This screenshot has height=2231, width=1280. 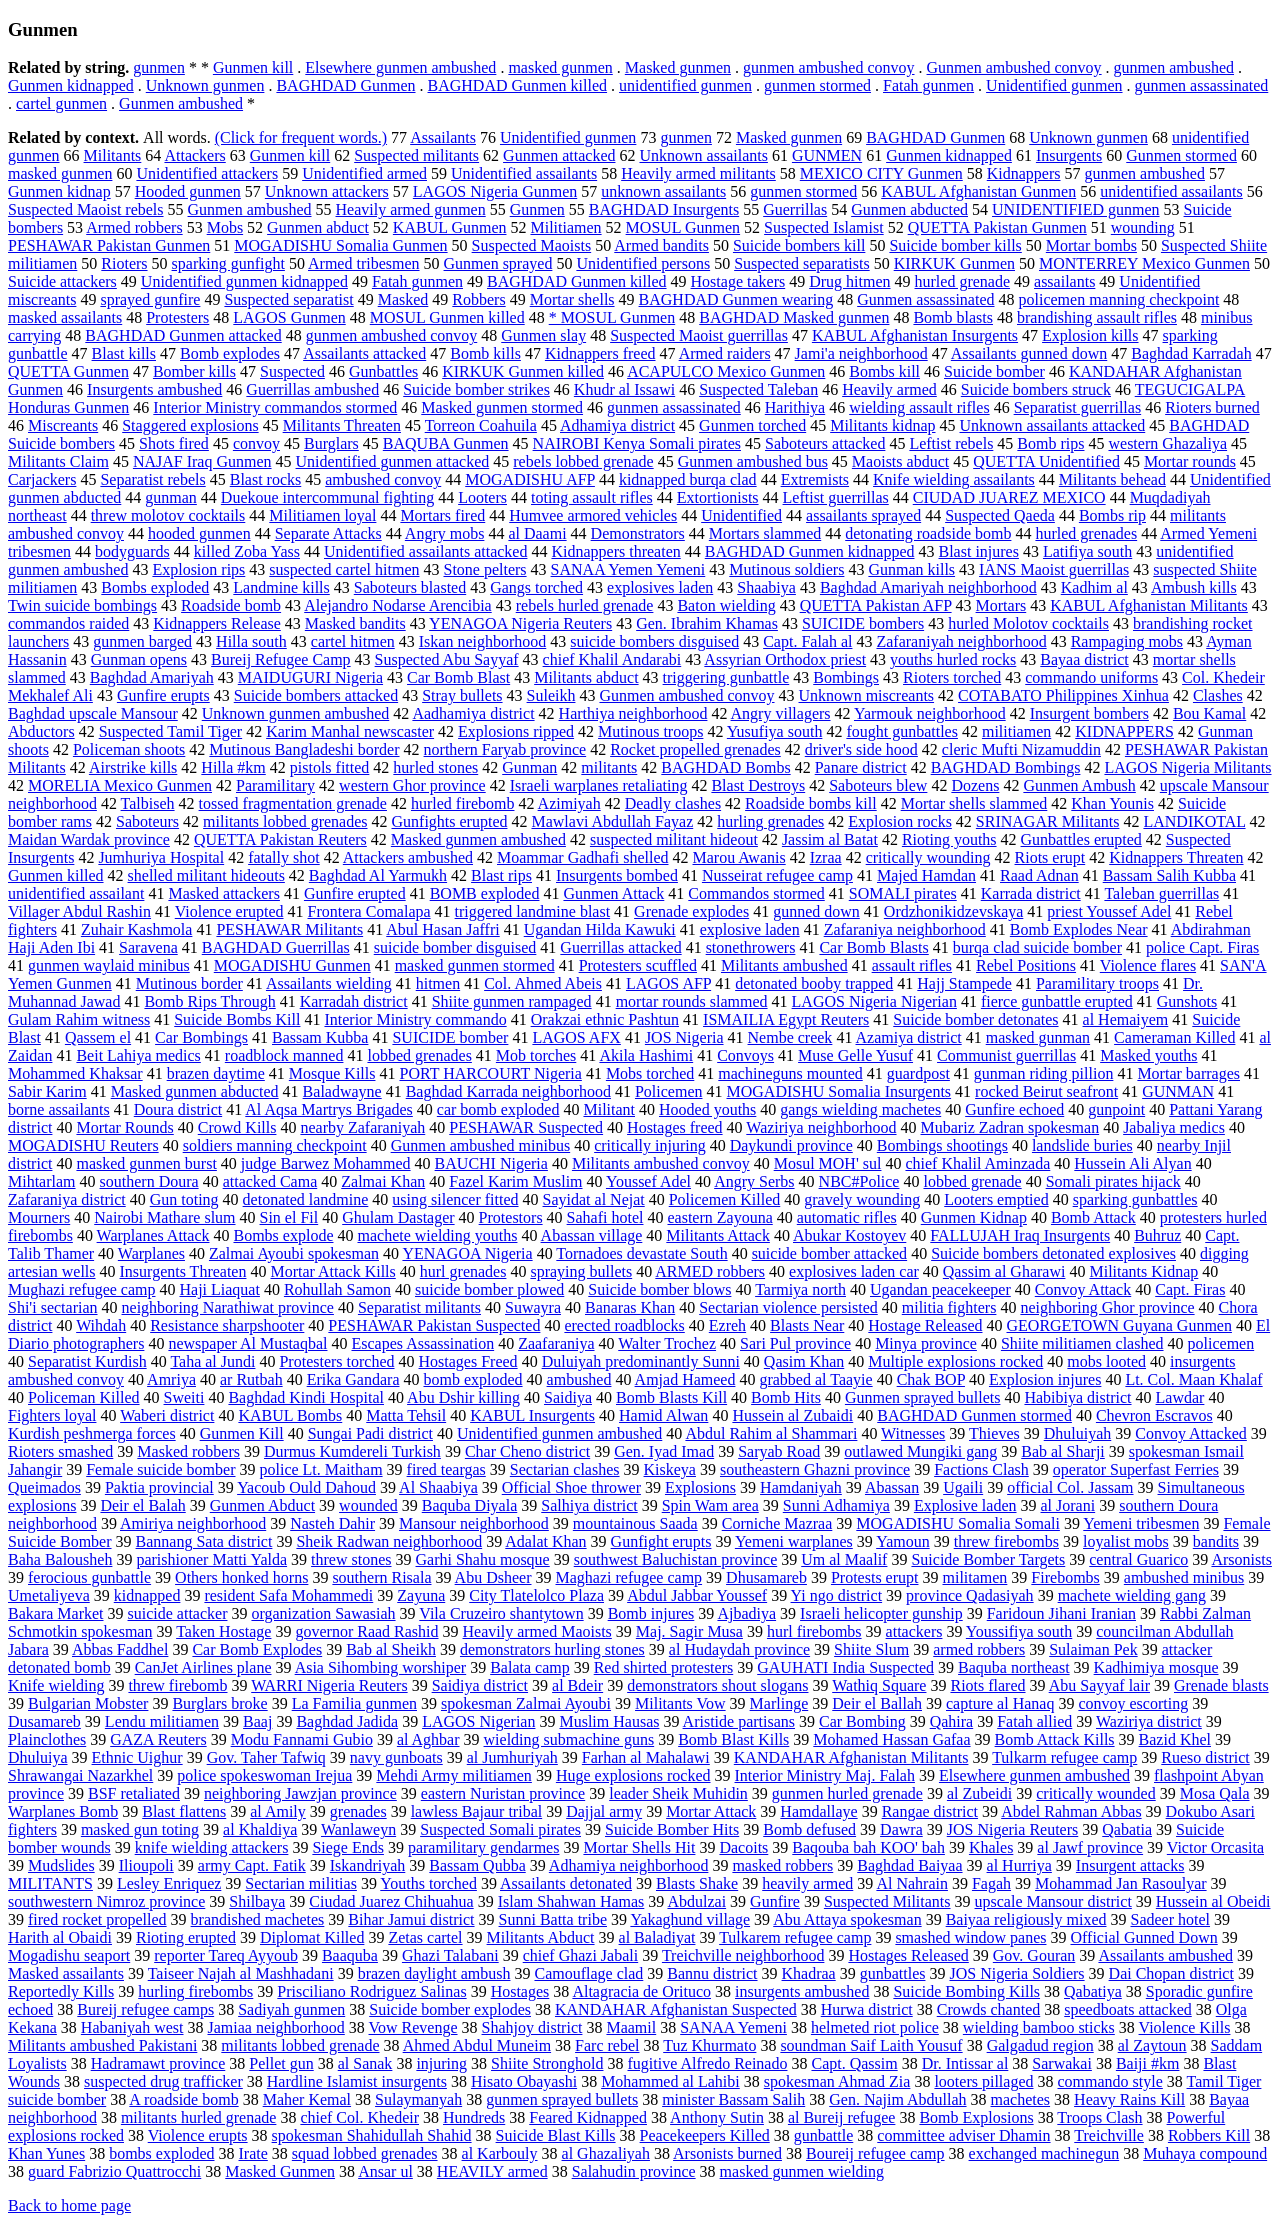 I want to click on Bakara Market, so click(x=56, y=1613).